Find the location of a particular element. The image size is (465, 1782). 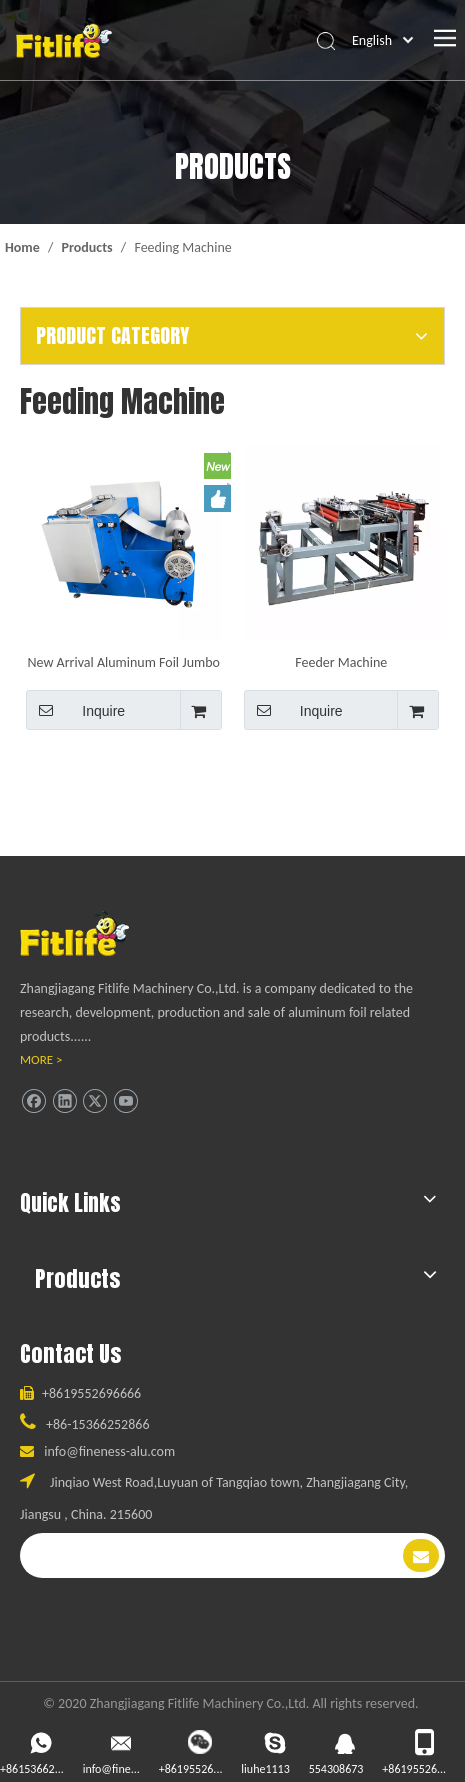

Inquire is located at coordinates (75, 710).